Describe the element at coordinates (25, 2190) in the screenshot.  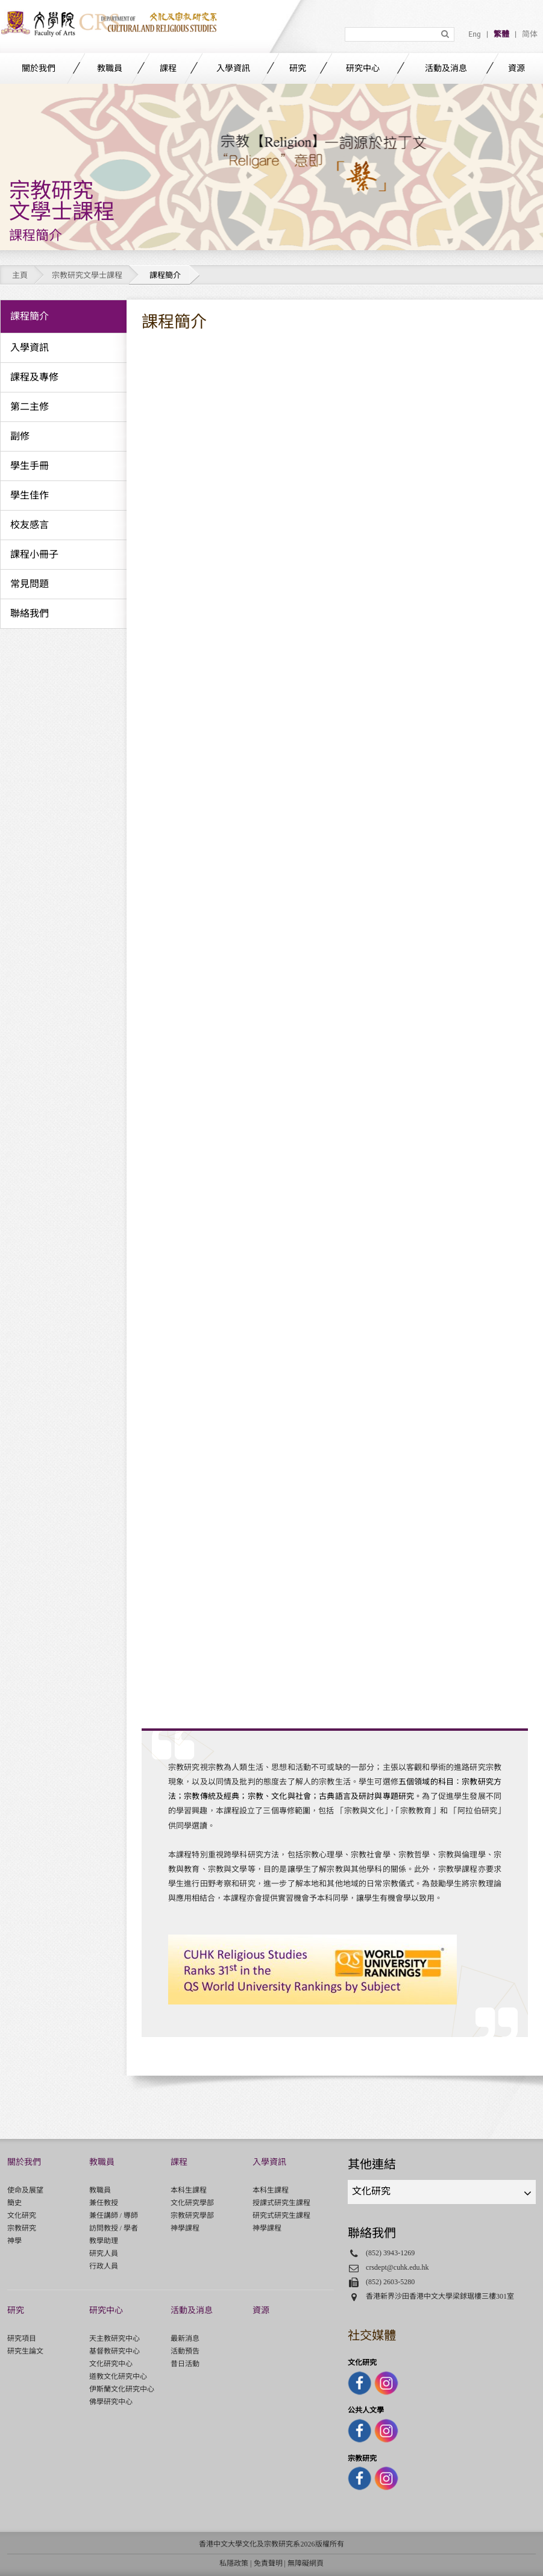
I see `使命及展望` at that location.